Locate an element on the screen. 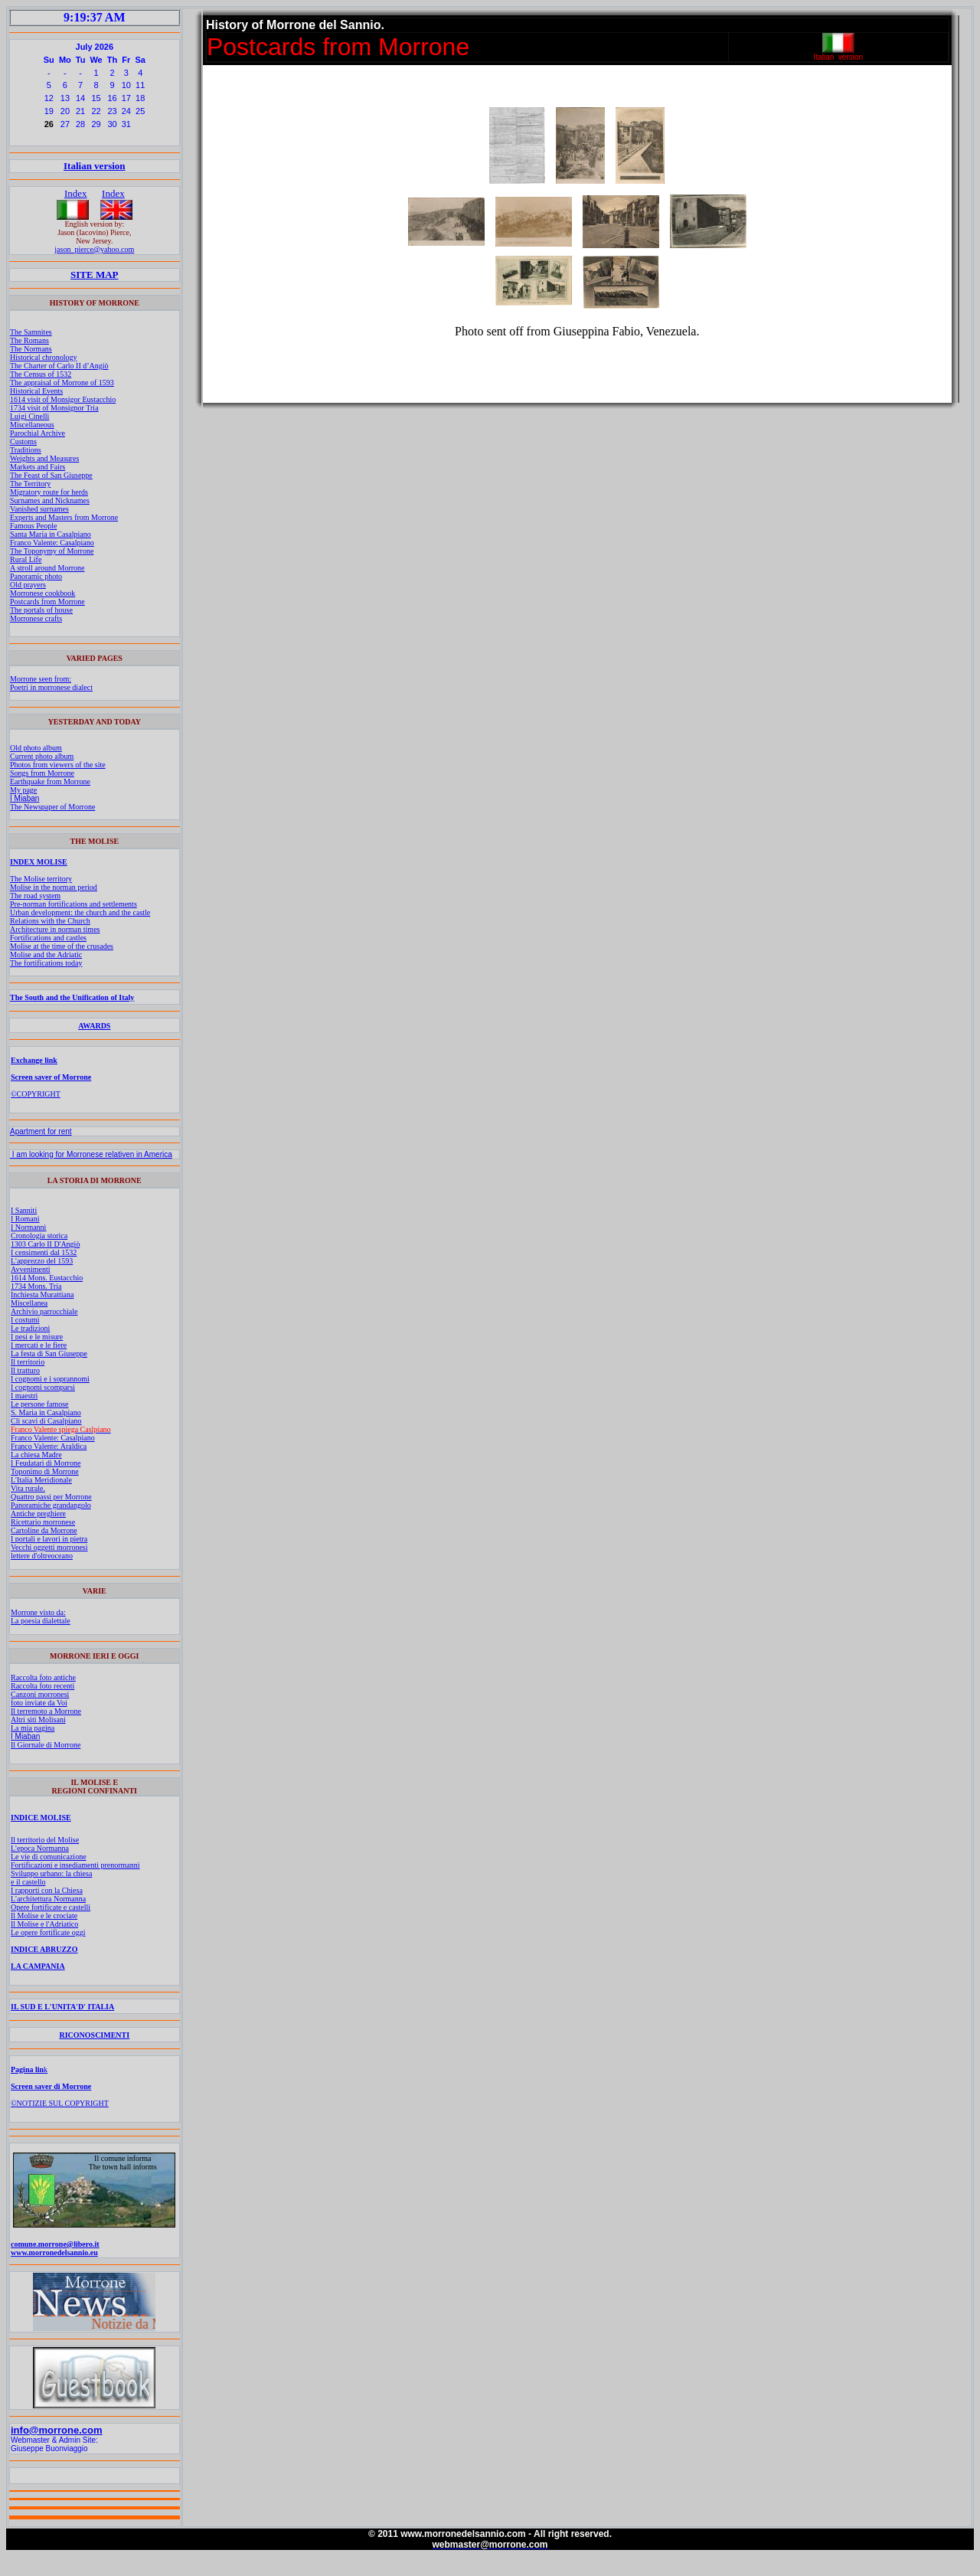 This screenshot has height=2576, width=980. The Newspaper of Morrone is located at coordinates (52, 807).